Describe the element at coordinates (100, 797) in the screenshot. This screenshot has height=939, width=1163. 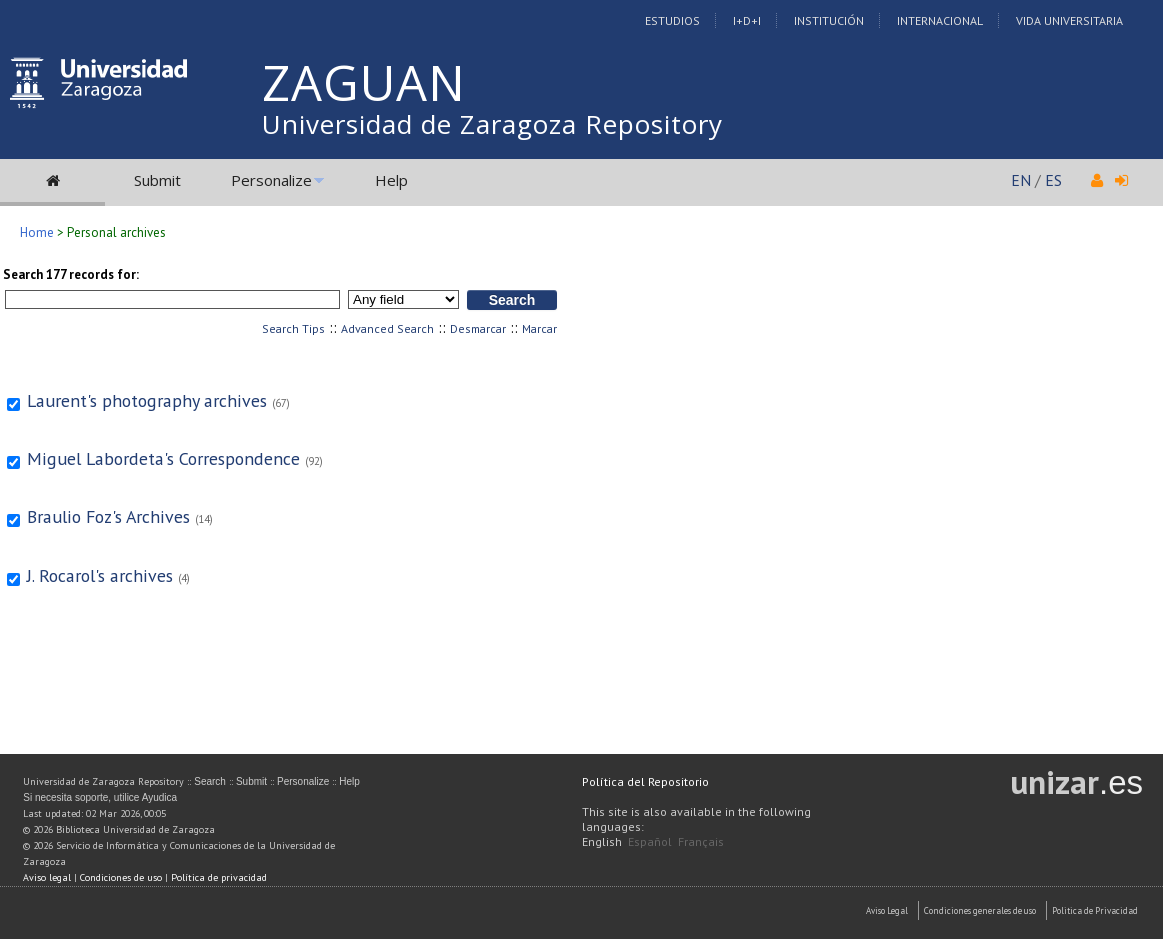
I see `Si necesita soporte, utilice Ayudica` at that location.